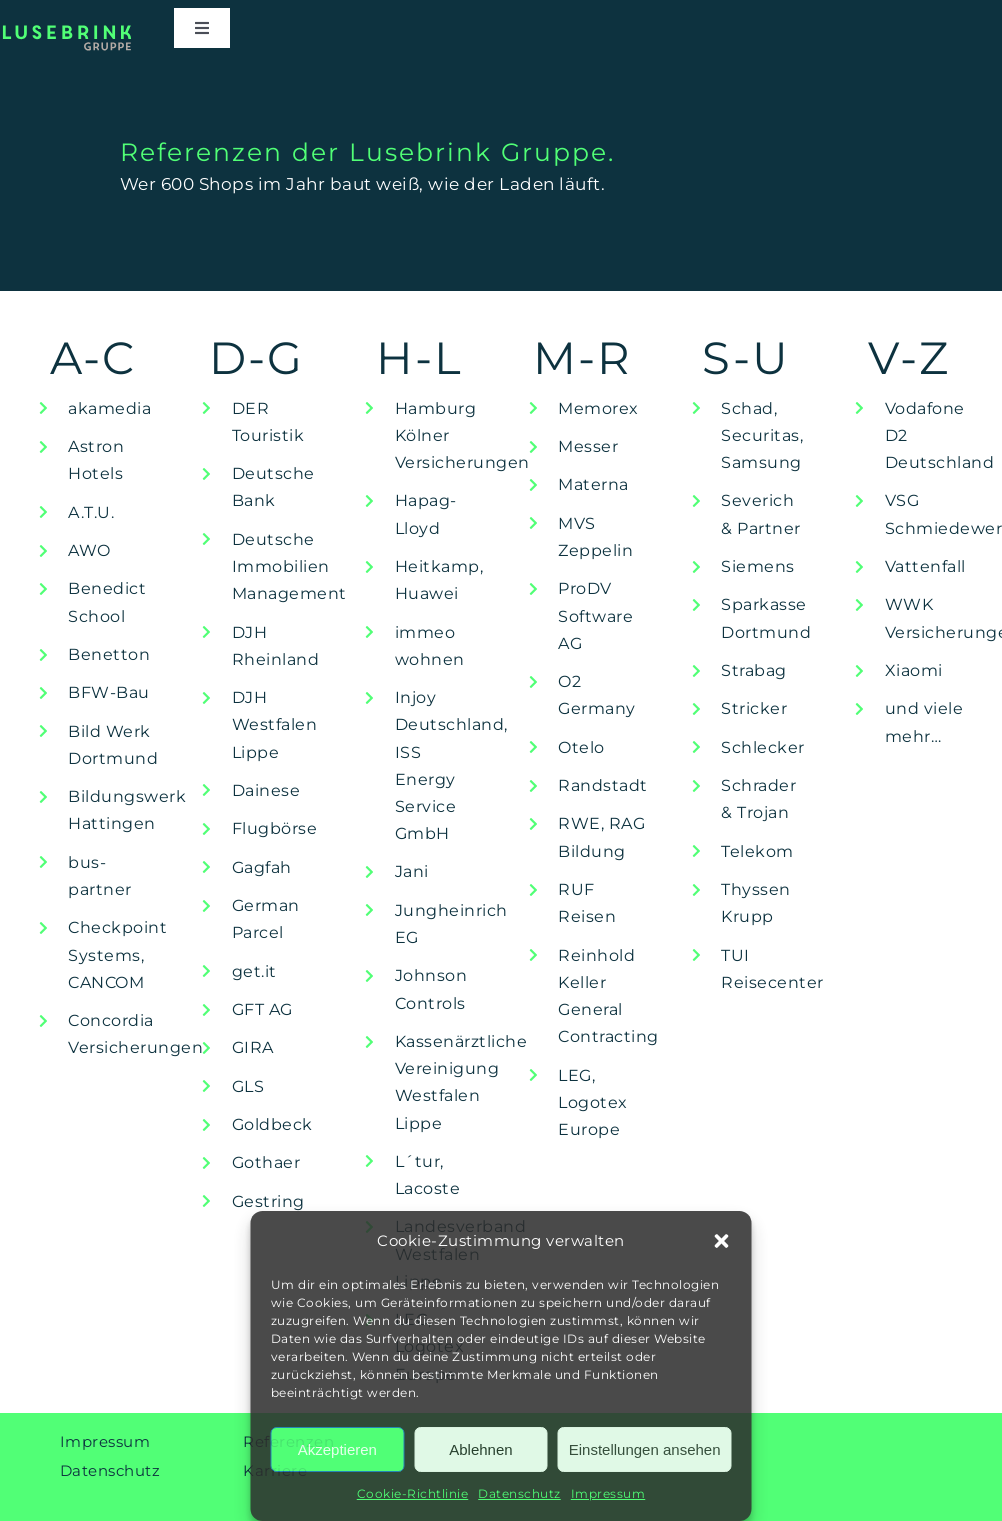 Image resolution: width=1002 pixels, height=1521 pixels. I want to click on Impressum, so click(608, 1493).